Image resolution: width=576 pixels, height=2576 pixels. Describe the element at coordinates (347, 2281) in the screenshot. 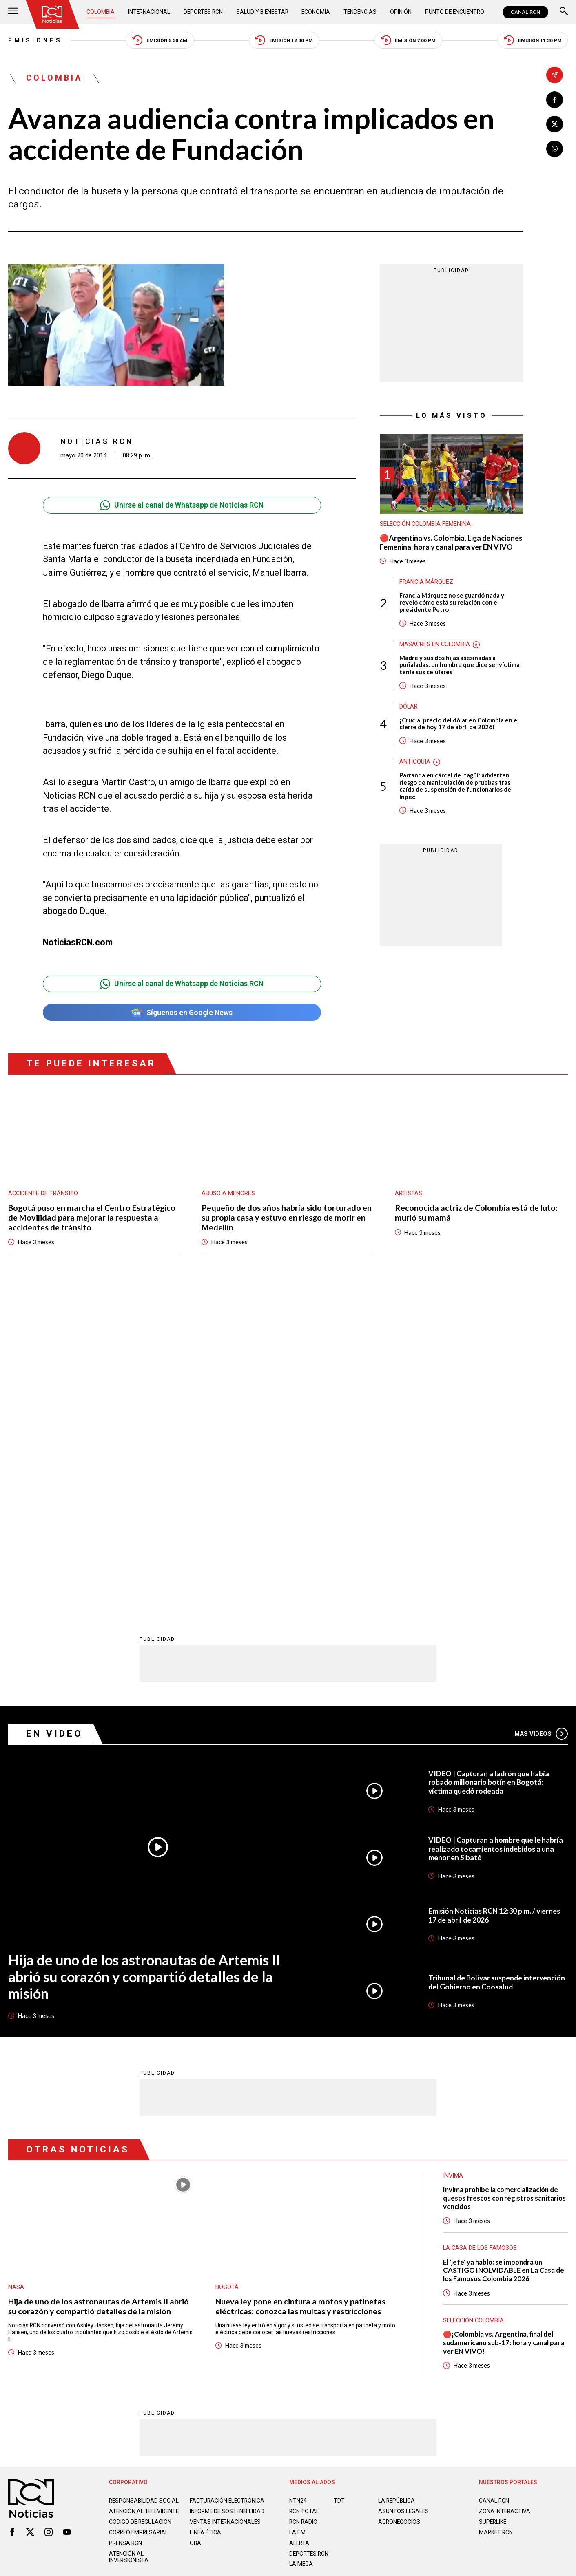

I see `Política de Cookies` at that location.